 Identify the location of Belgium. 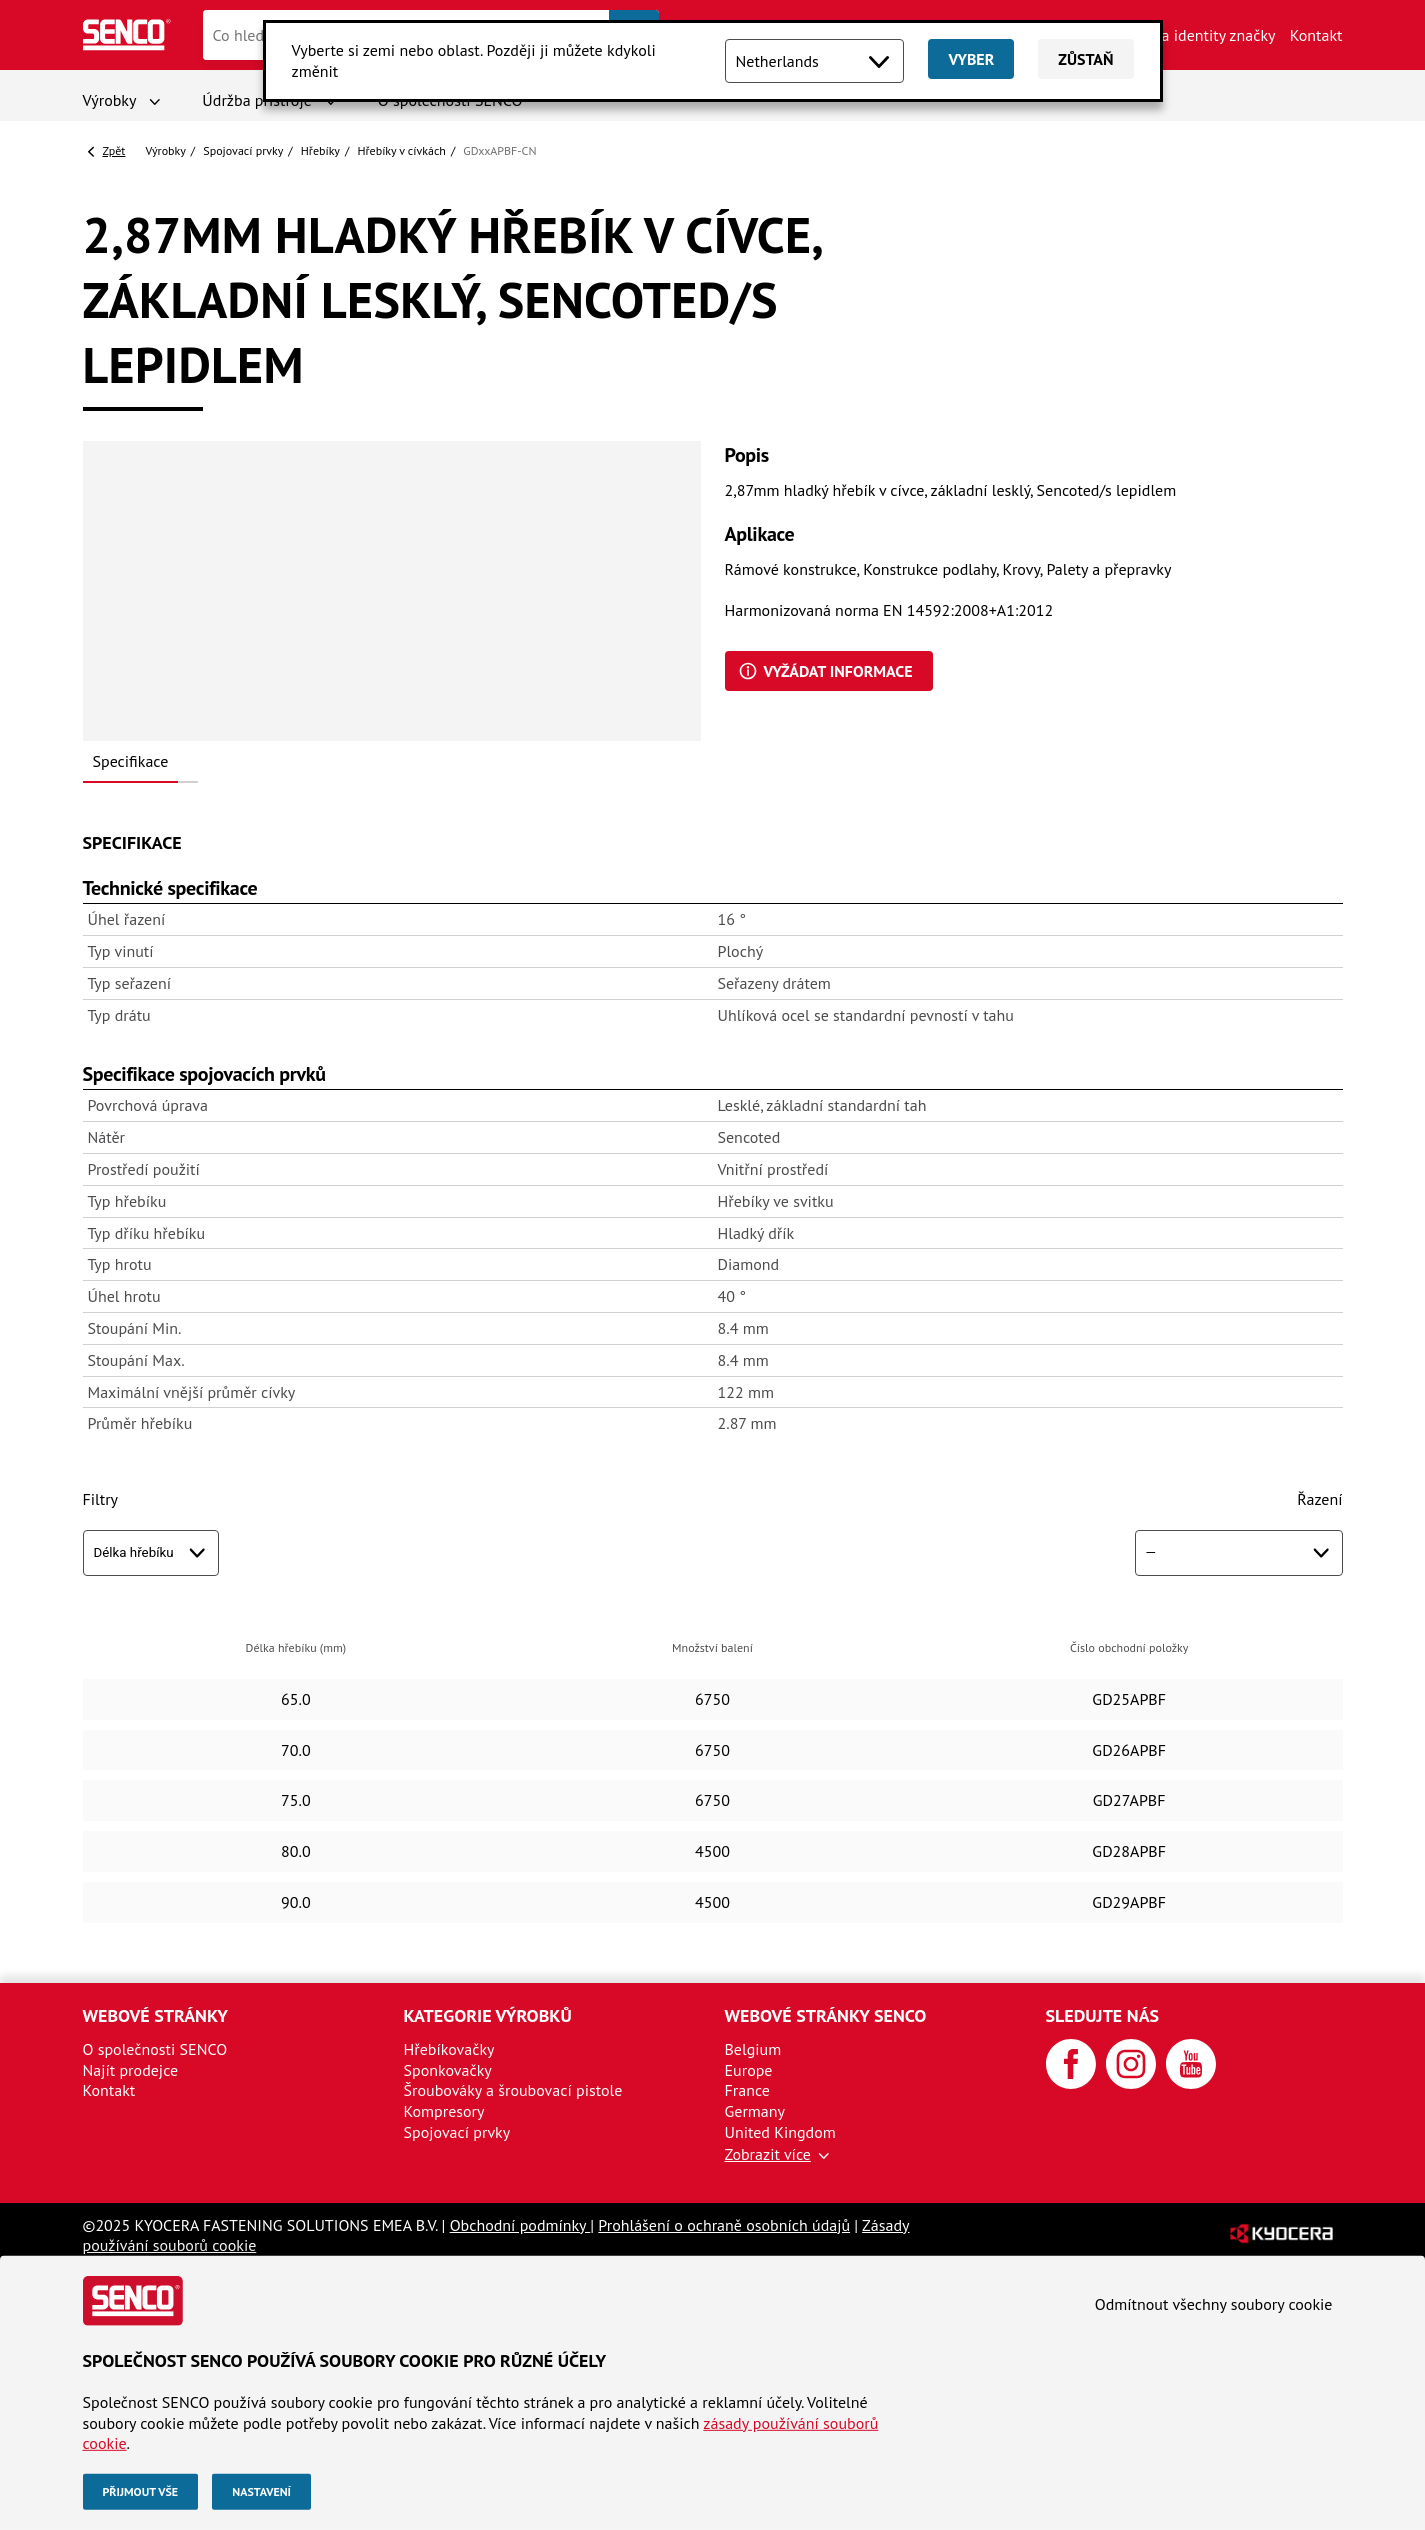
(753, 2049).